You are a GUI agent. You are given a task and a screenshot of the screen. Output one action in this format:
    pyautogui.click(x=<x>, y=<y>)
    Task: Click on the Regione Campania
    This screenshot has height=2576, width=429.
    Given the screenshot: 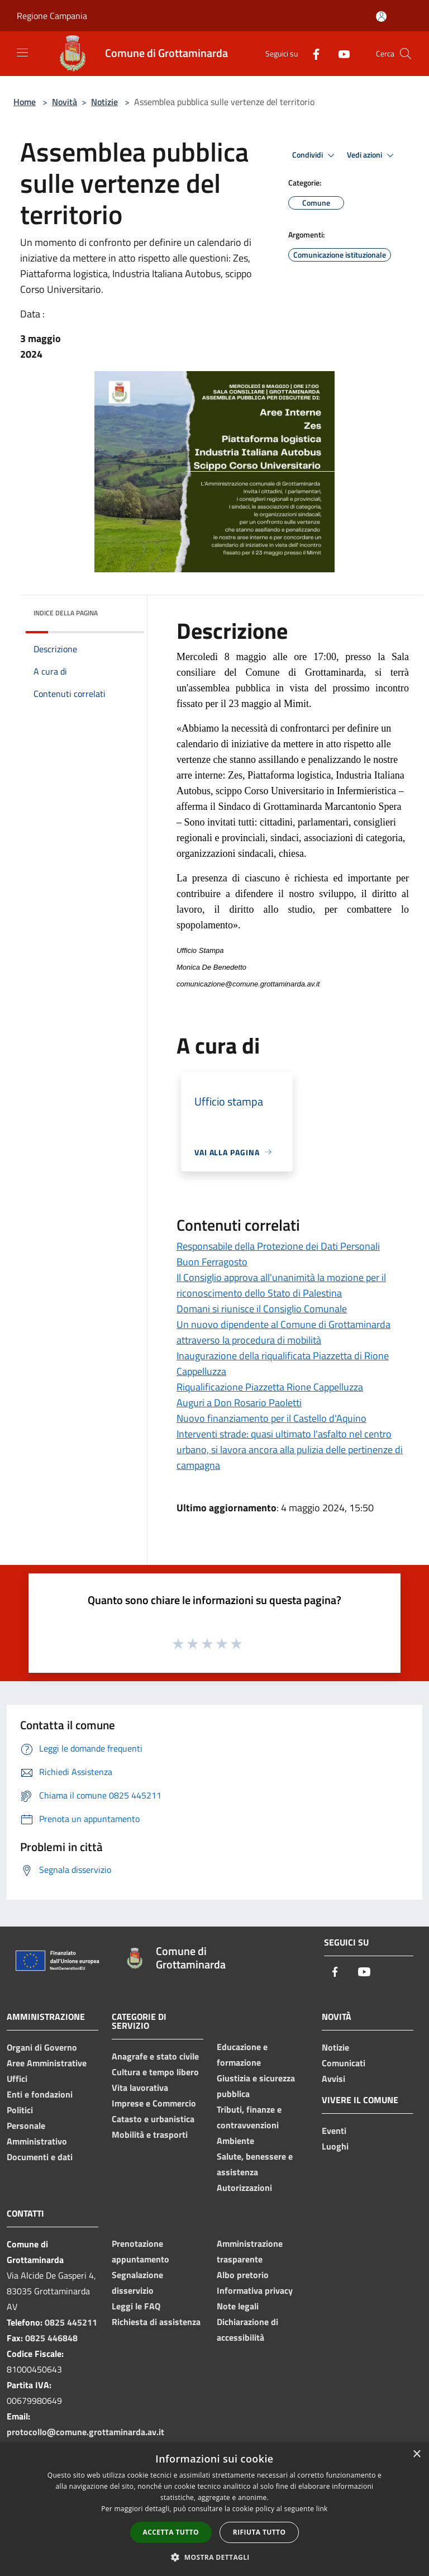 What is the action you would take?
    pyautogui.click(x=52, y=15)
    